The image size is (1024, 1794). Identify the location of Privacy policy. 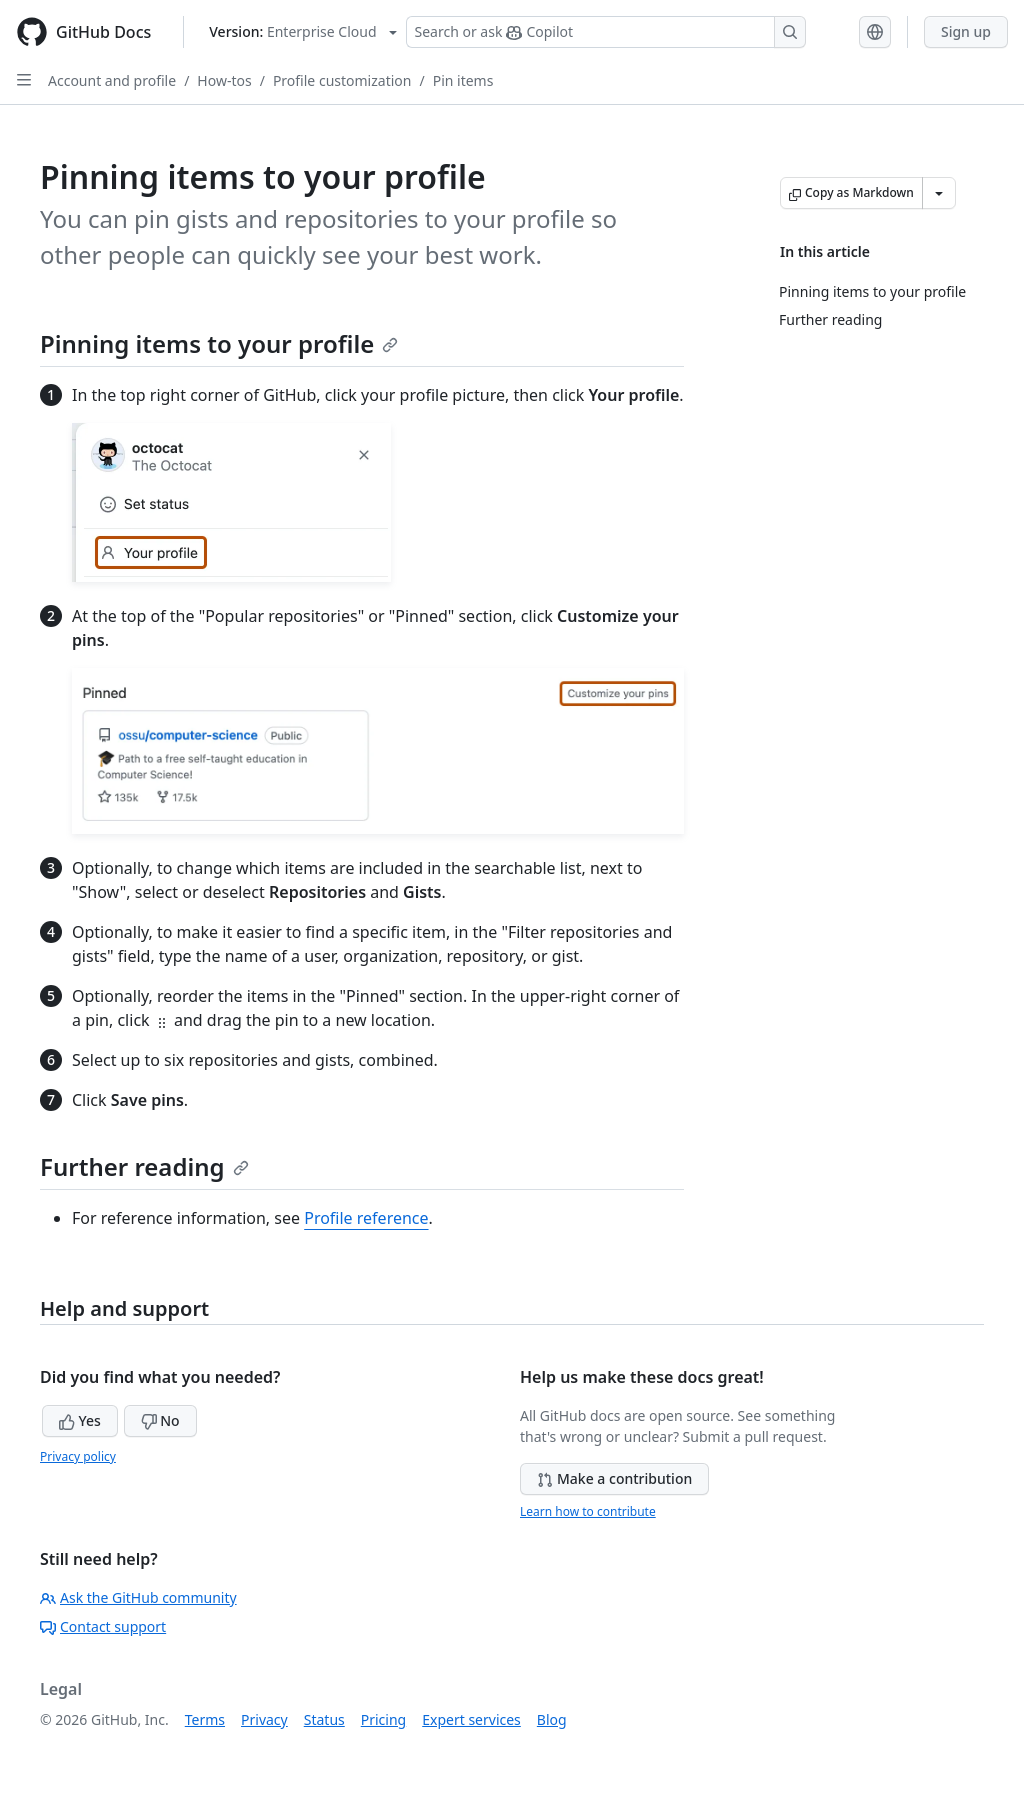
(78, 1456).